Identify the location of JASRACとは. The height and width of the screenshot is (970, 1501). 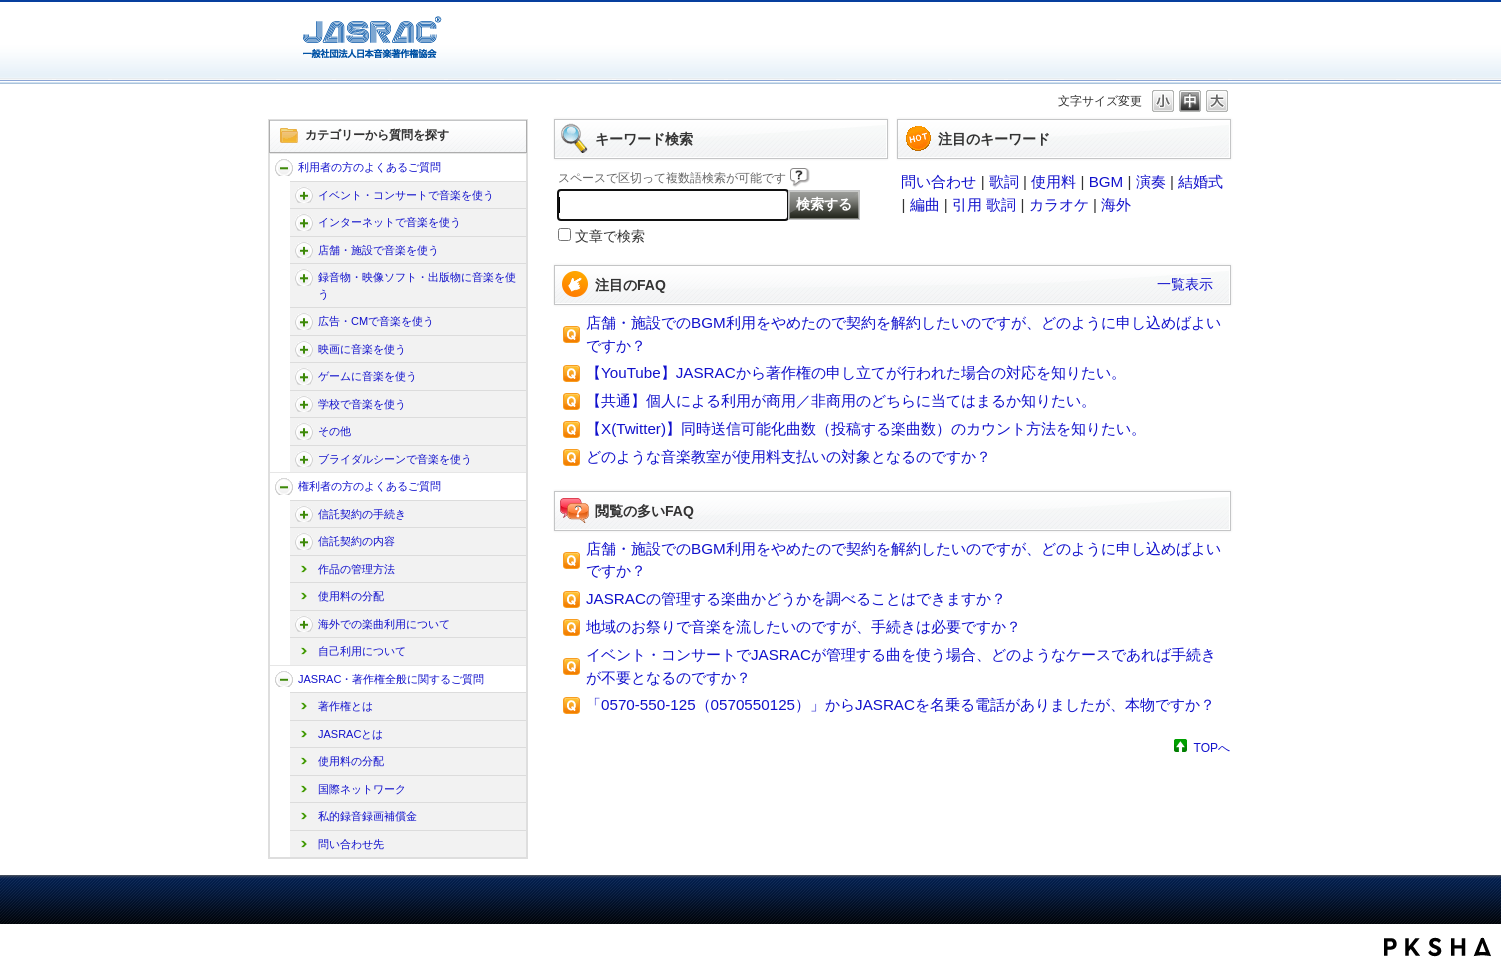
(350, 734).